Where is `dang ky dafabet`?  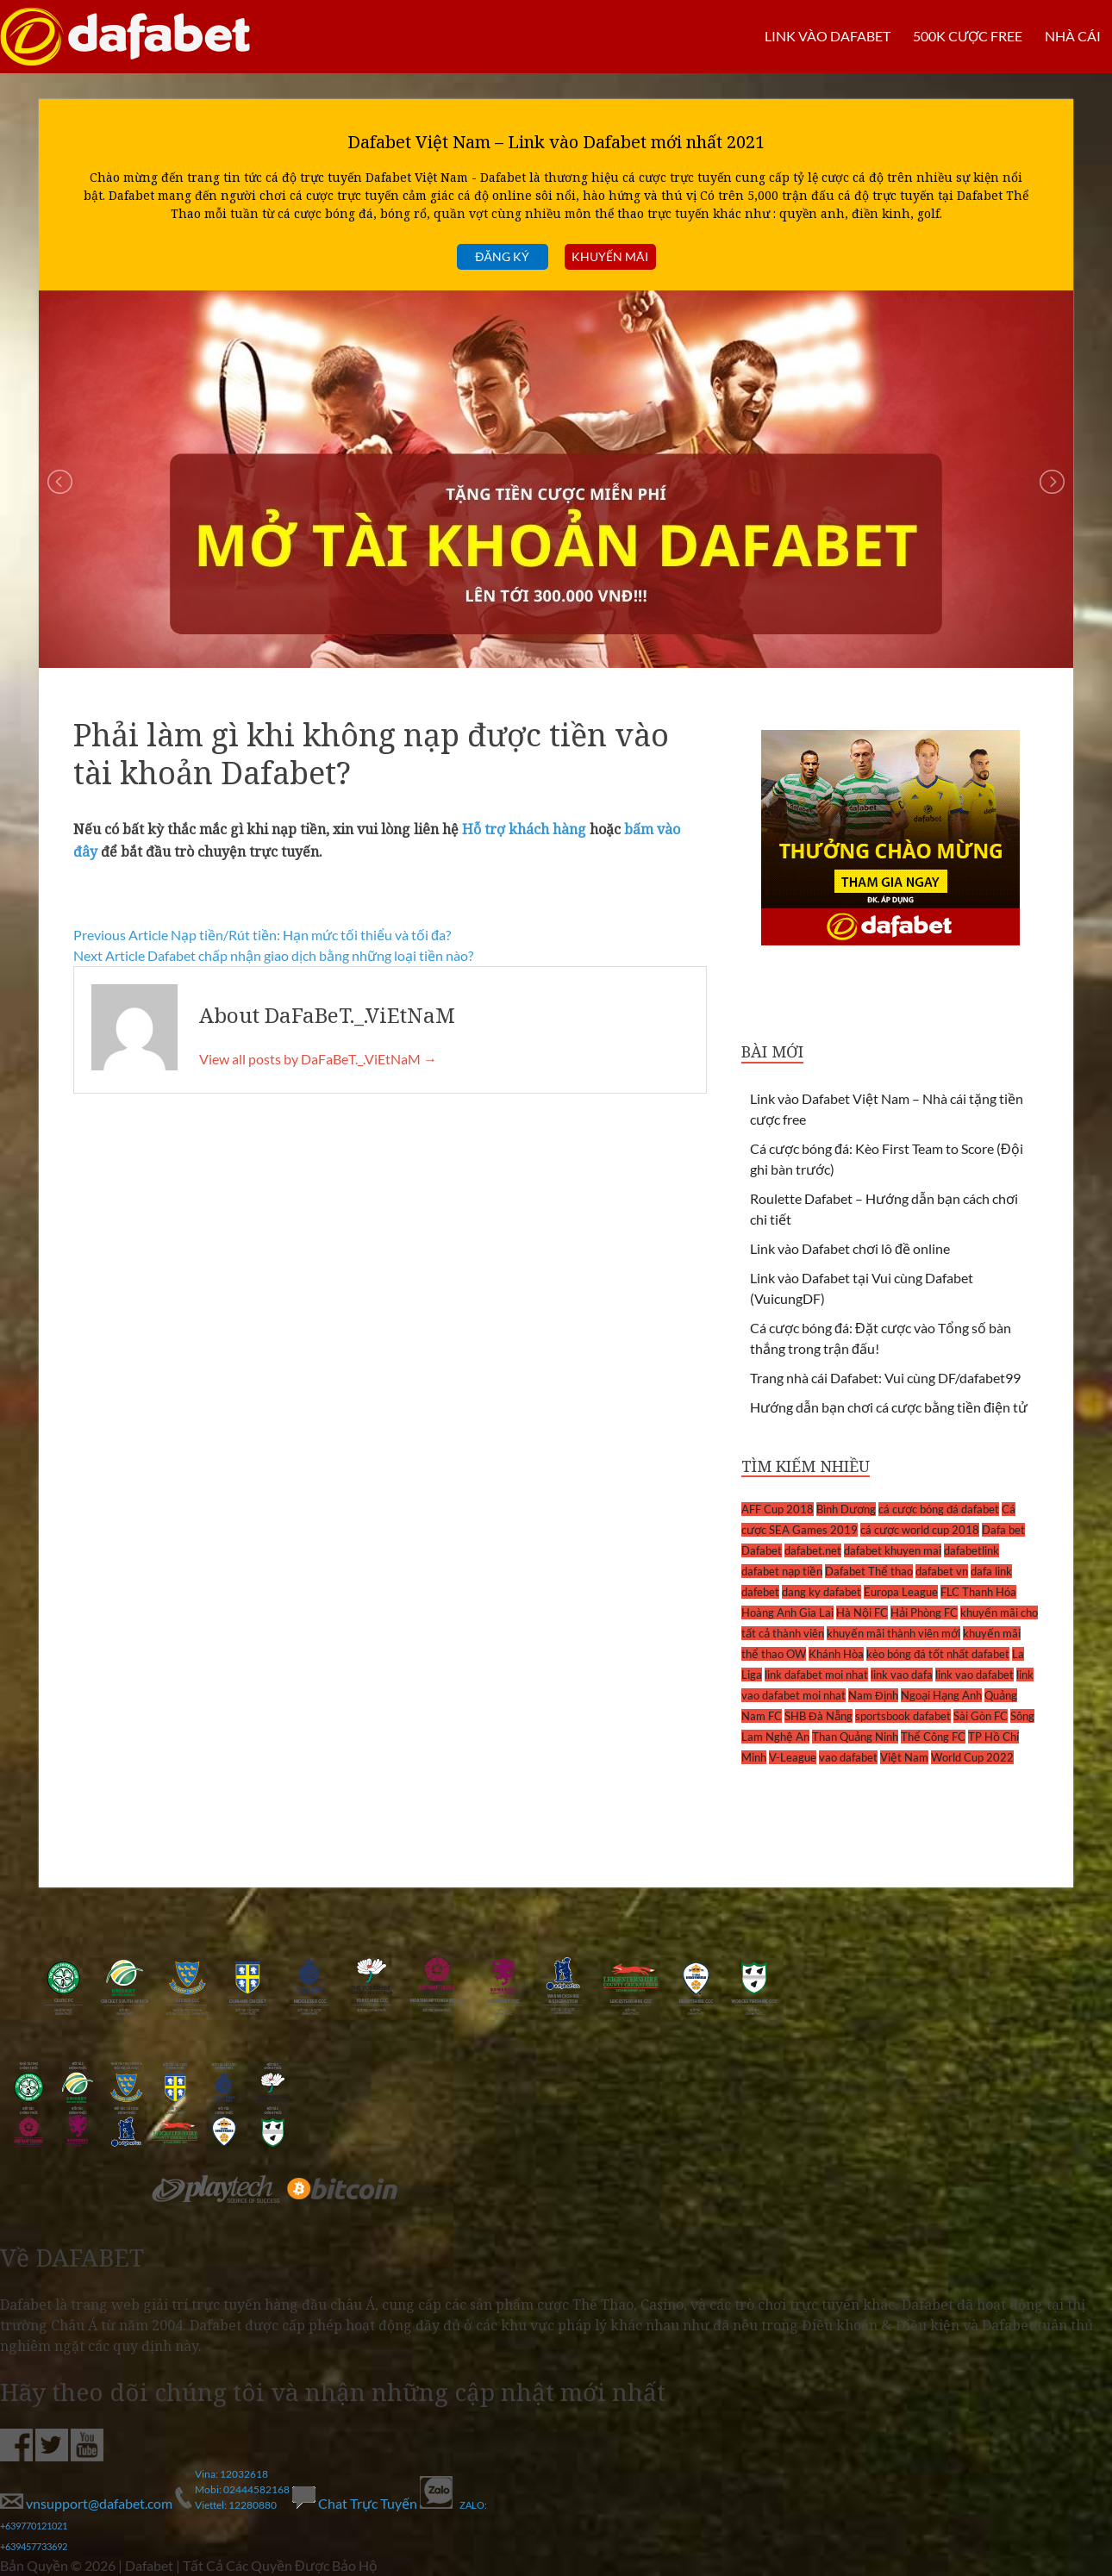 dang ky dafabet is located at coordinates (821, 1592).